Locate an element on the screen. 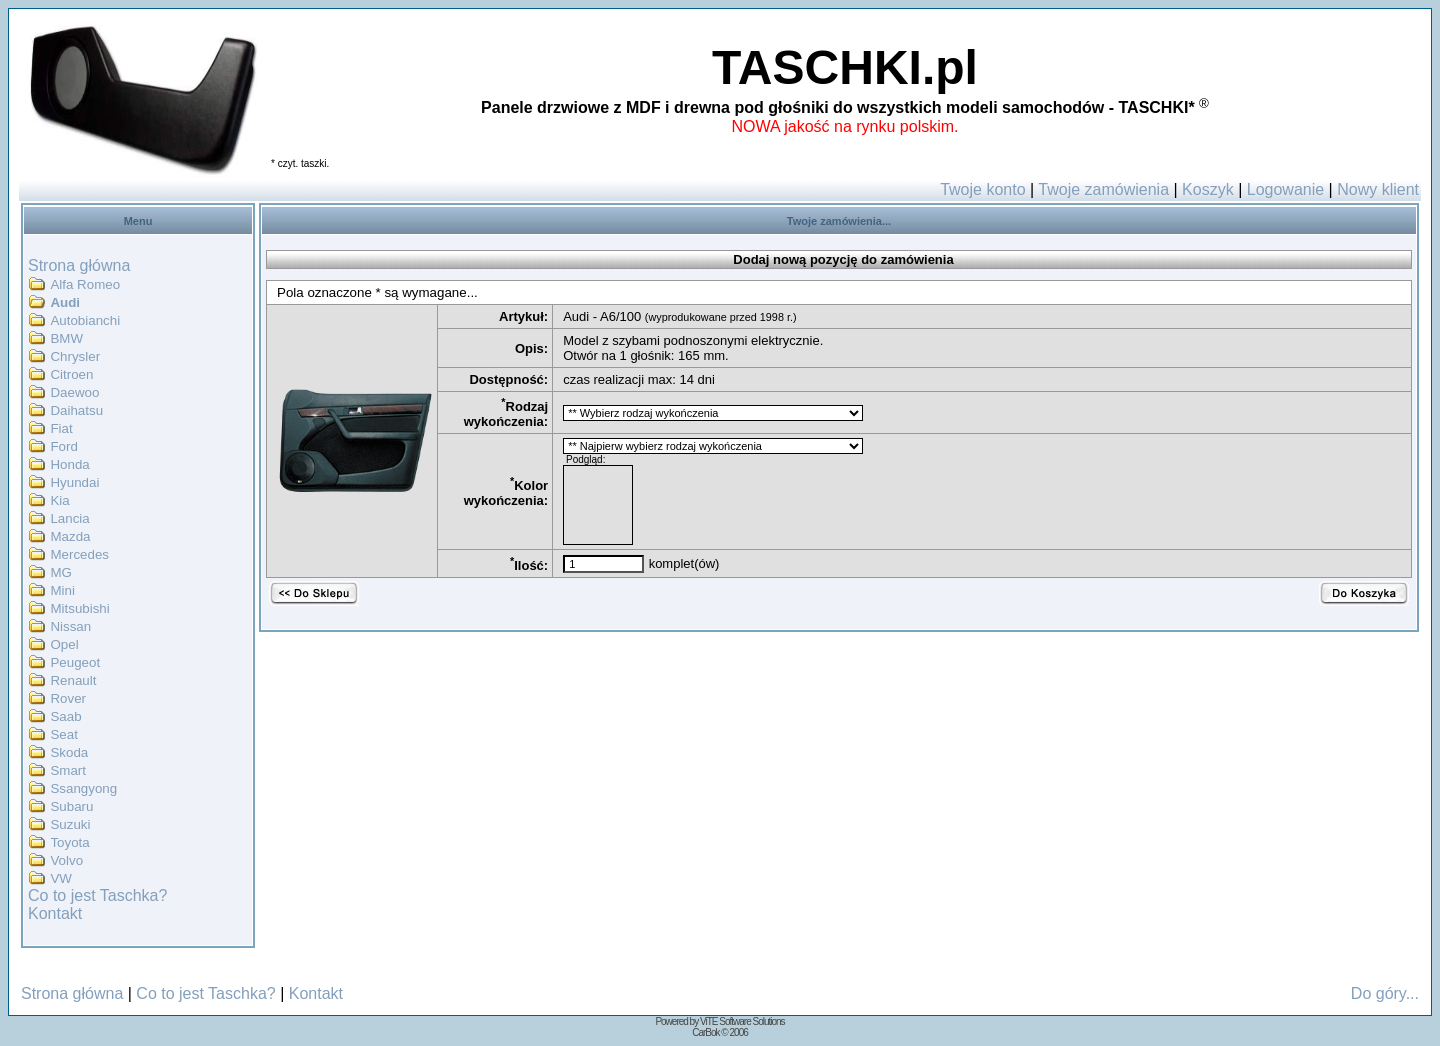 This screenshot has width=1440, height=1046. Do góry... is located at coordinates (1385, 993).